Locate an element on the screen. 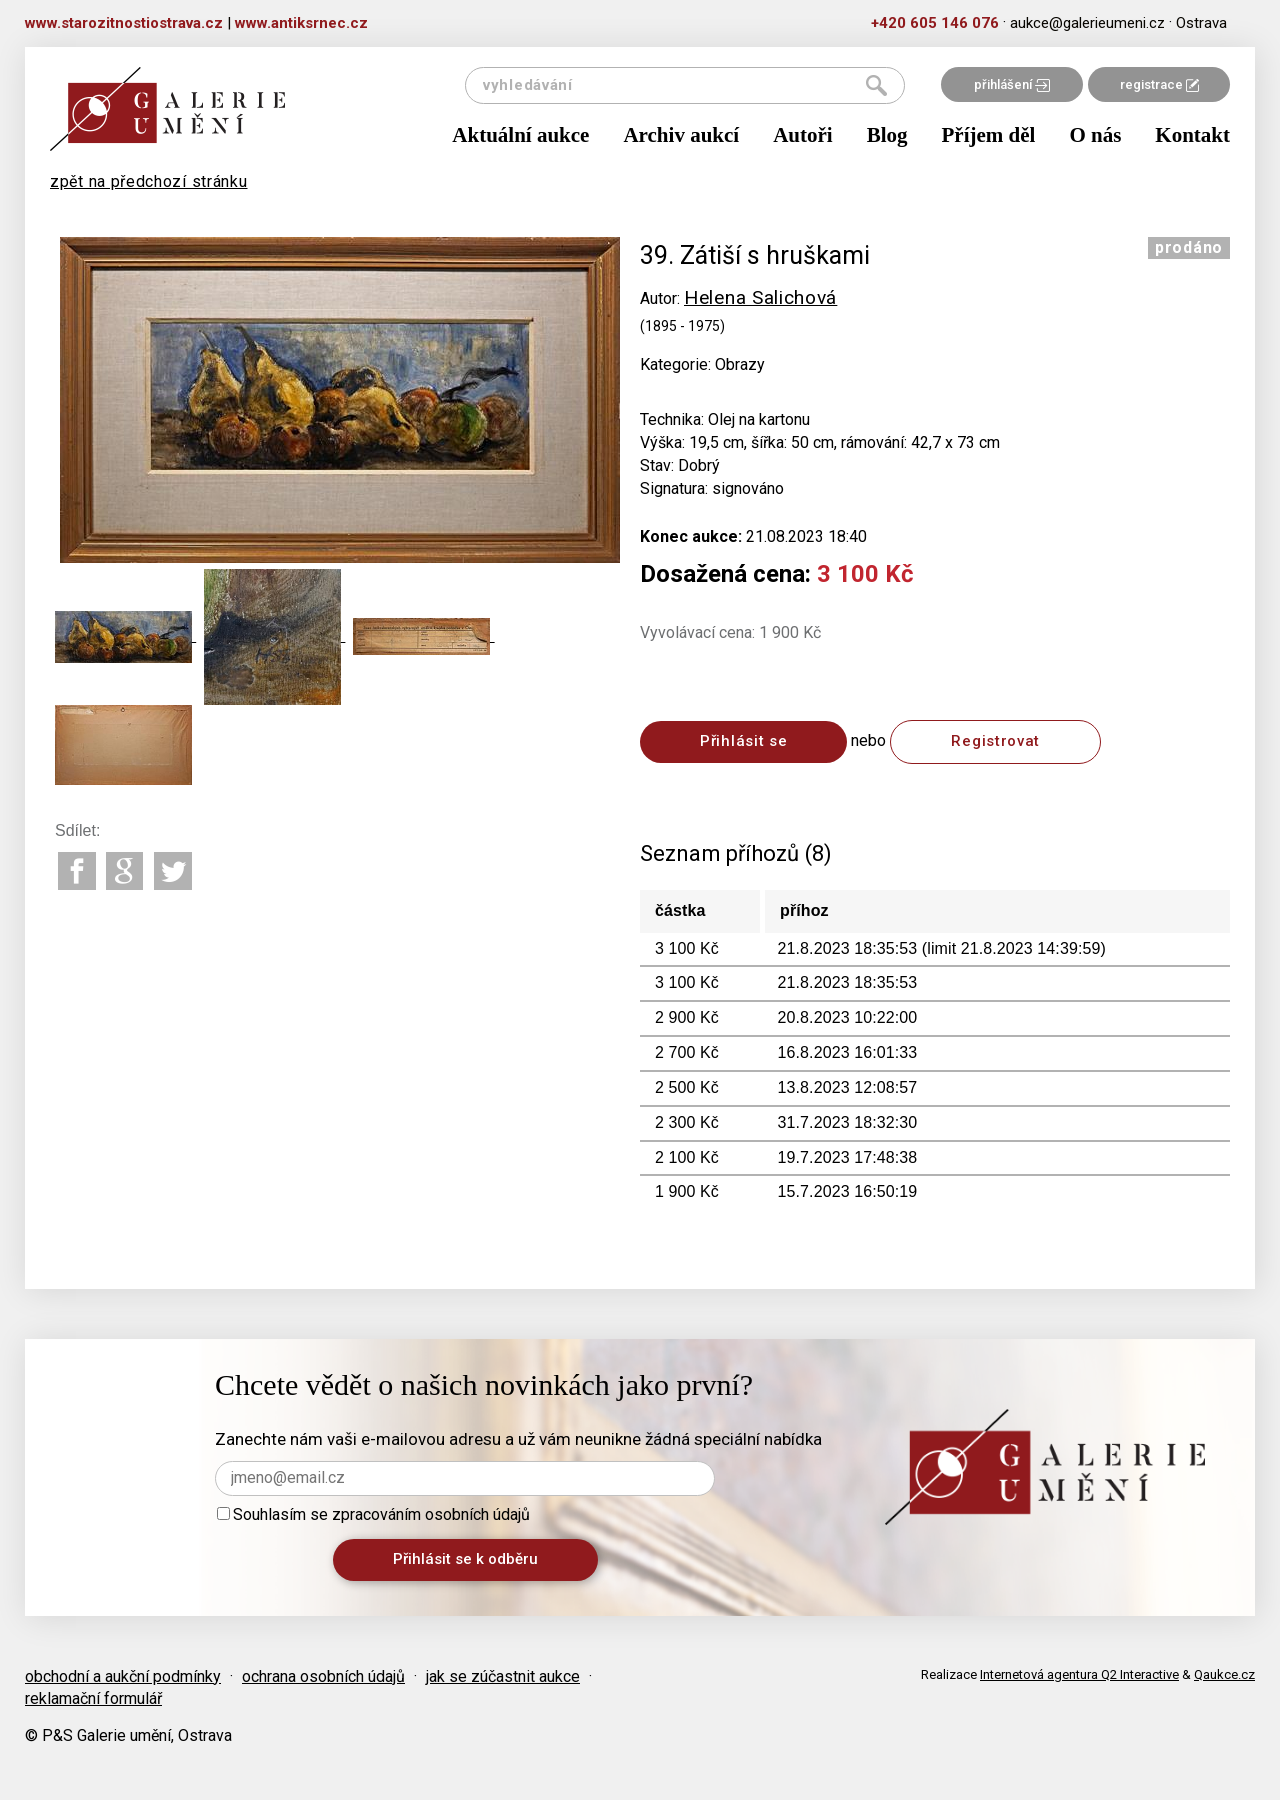  Internetová agentura Q2 Interactive is located at coordinates (1079, 1674).